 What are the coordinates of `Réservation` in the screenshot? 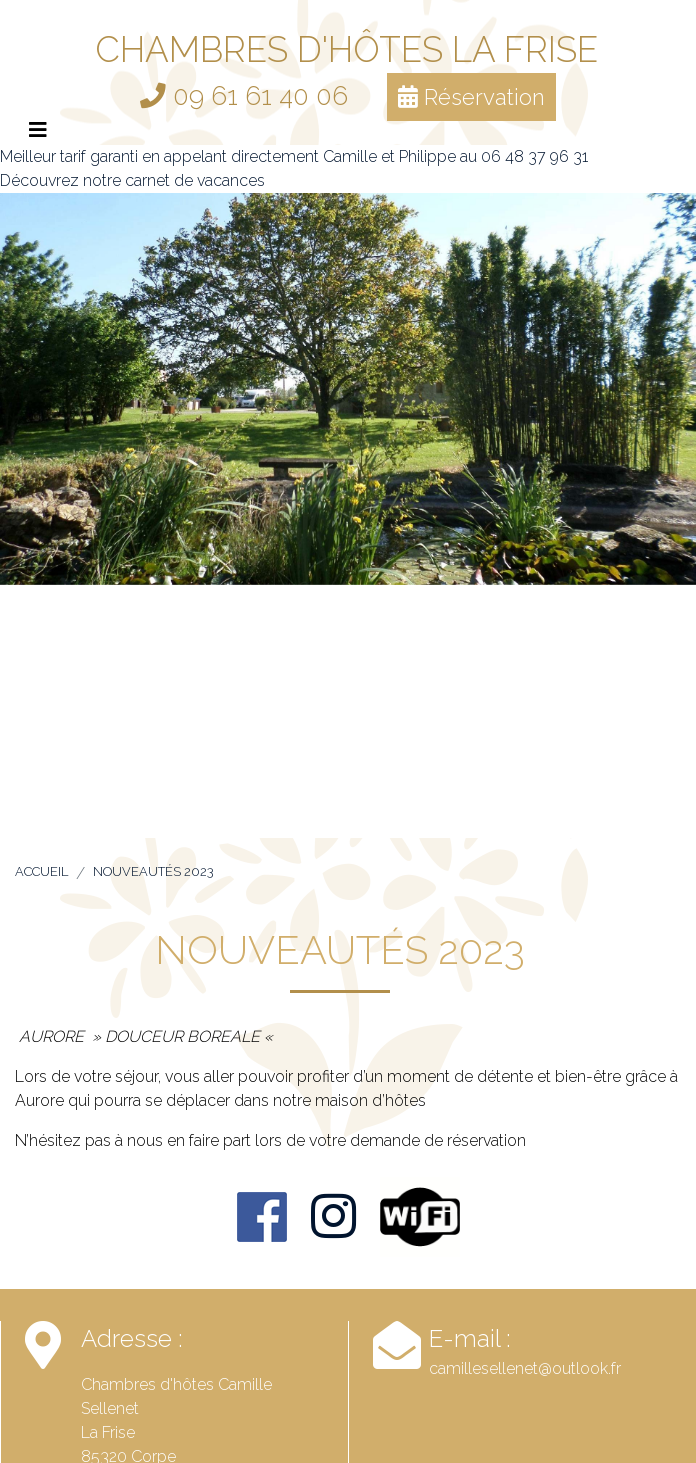 It's located at (471, 97).